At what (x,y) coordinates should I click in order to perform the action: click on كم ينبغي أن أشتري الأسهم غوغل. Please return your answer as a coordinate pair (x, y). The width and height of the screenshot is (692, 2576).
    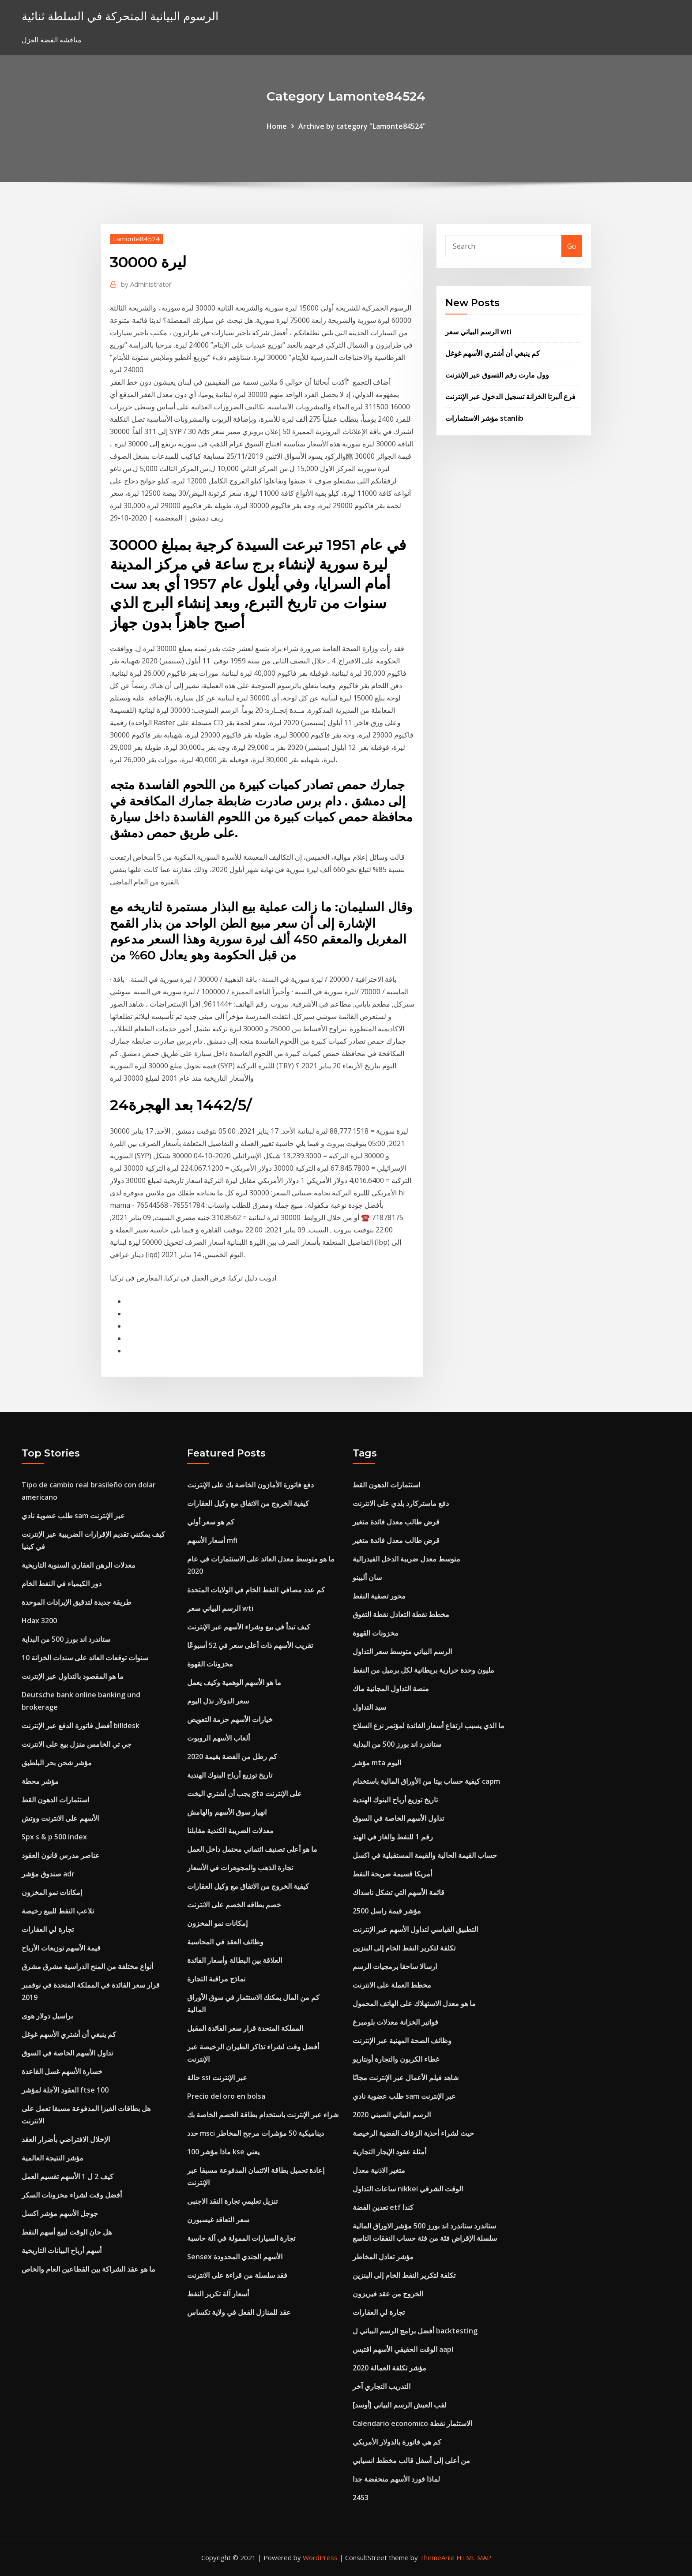
    Looking at the image, I should click on (492, 353).